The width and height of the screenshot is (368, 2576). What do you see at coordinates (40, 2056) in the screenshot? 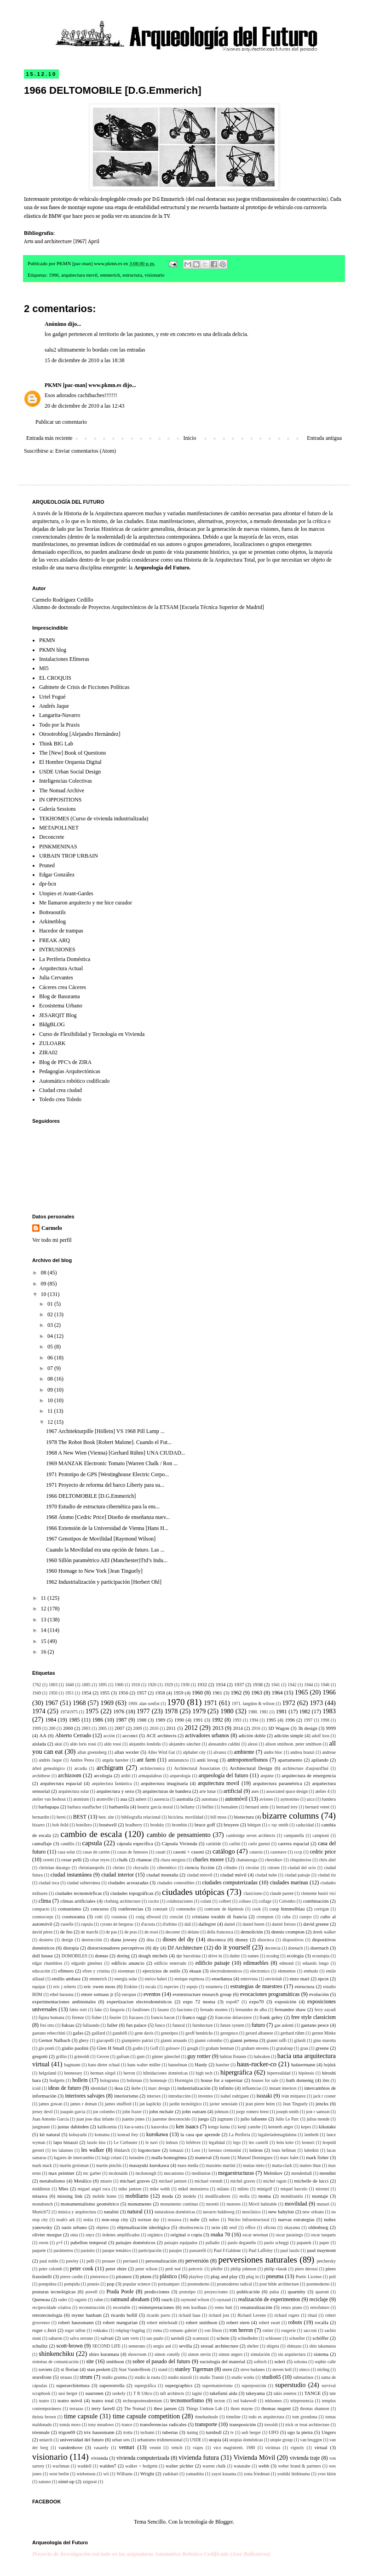
I see `gregotti` at bounding box center [40, 2056].